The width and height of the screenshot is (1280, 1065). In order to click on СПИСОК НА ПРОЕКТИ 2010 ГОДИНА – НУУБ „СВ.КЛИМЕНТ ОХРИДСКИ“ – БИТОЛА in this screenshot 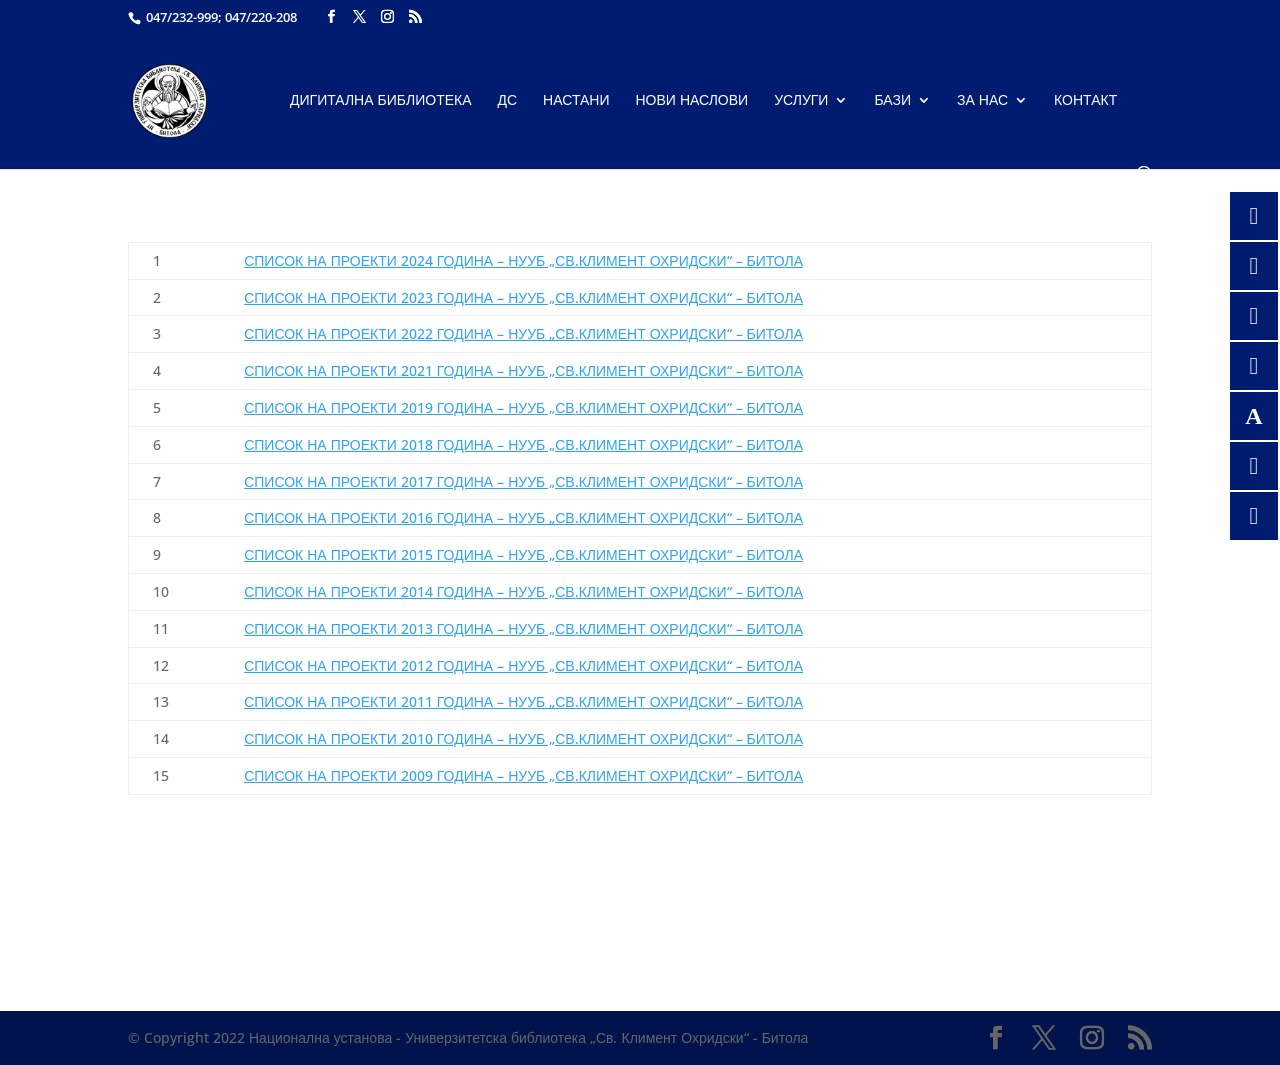, I will do `click(523, 738)`.